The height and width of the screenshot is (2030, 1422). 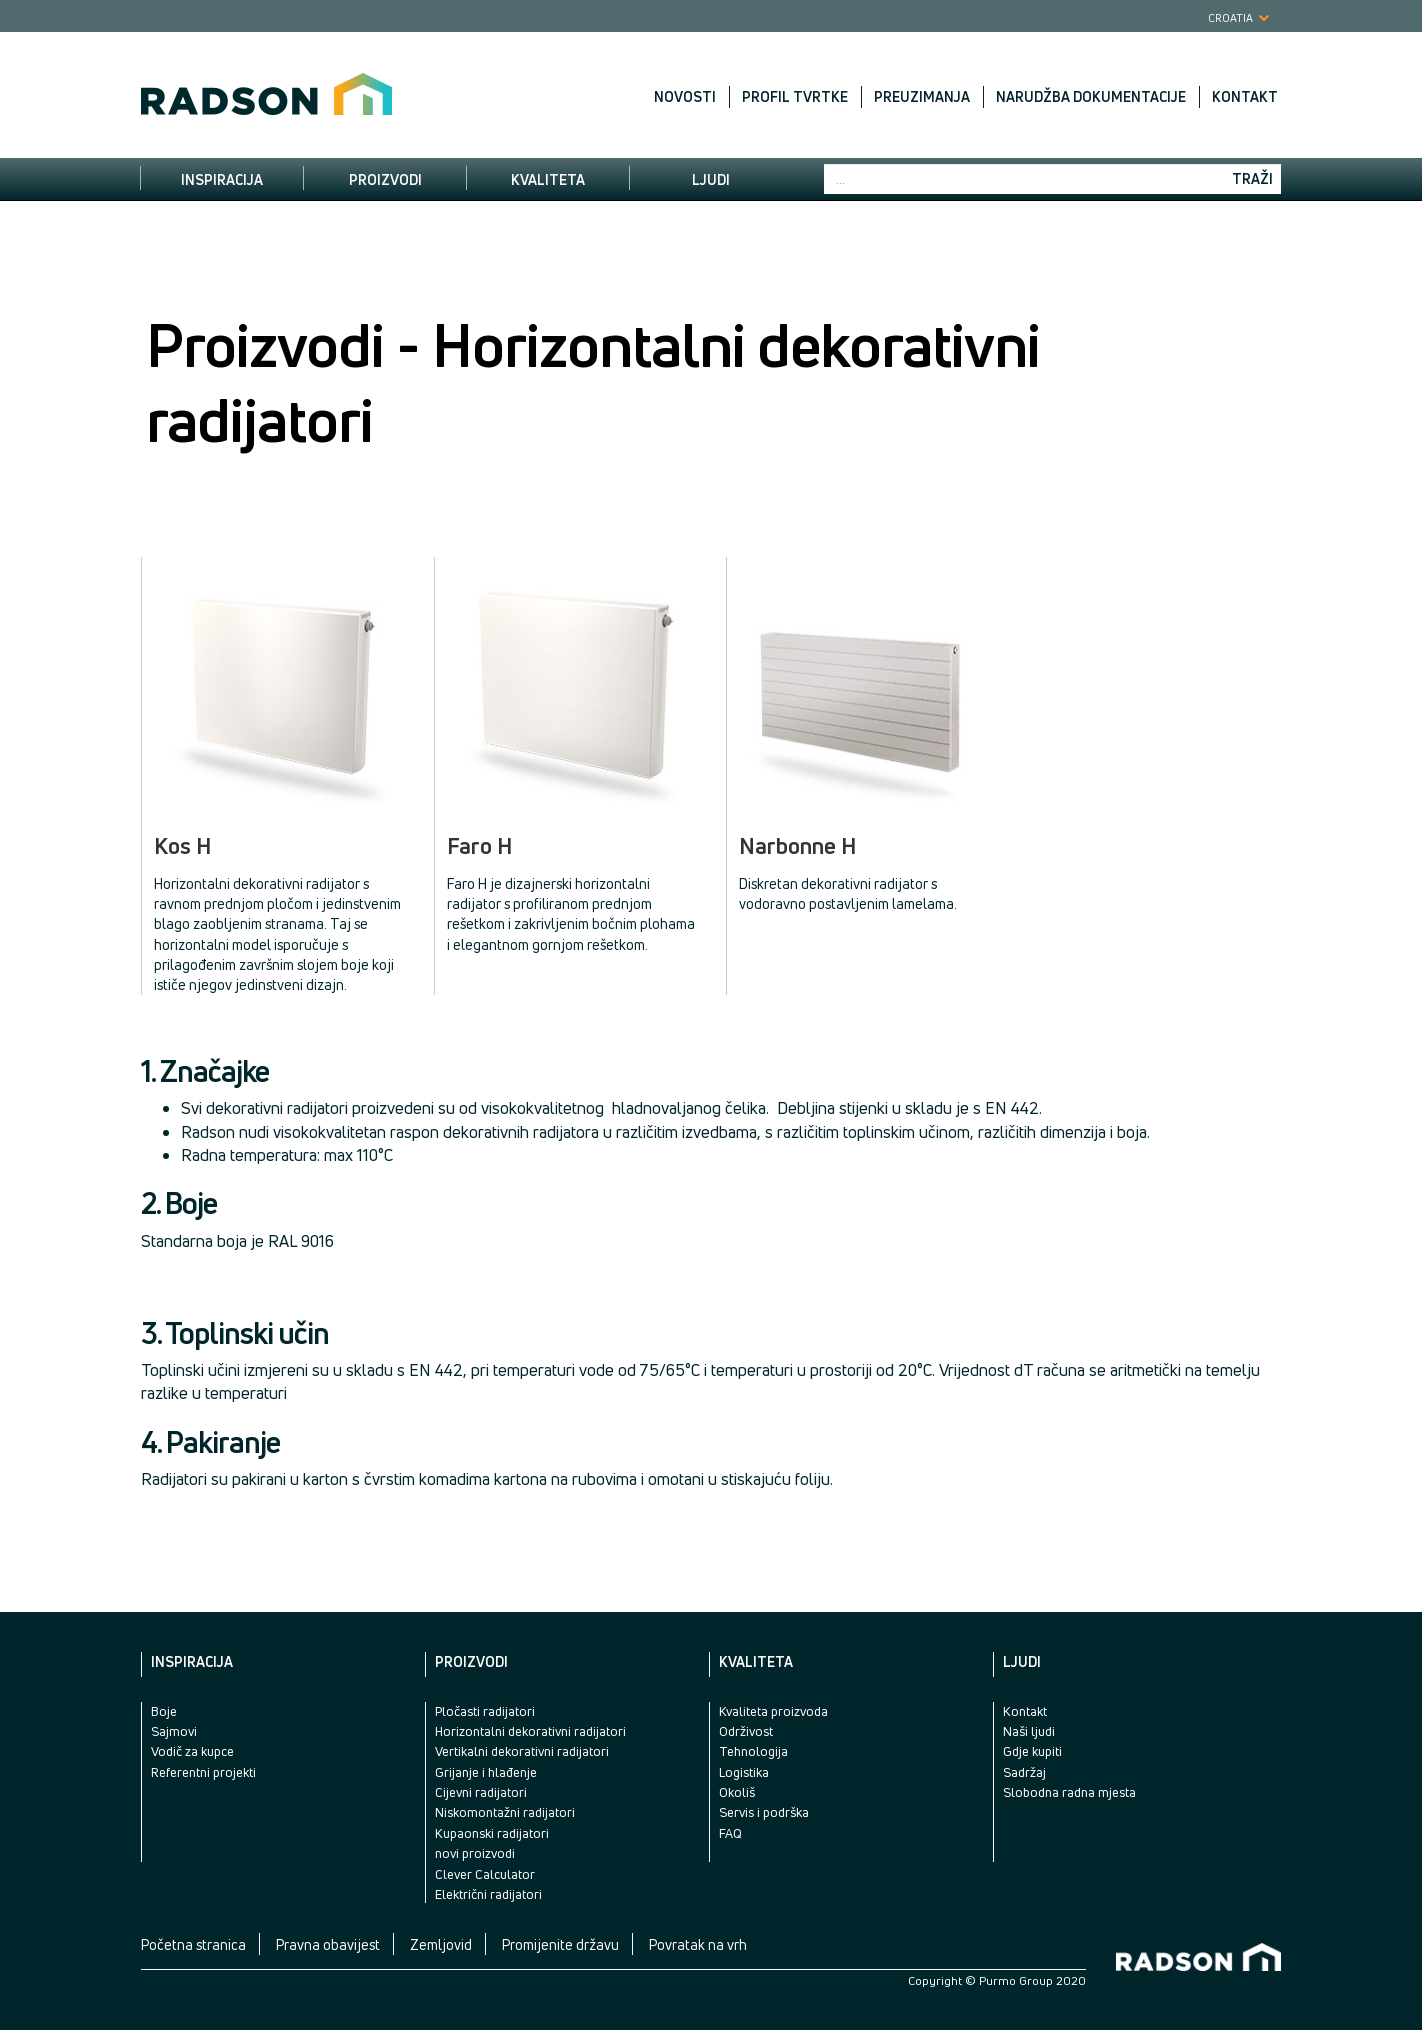 What do you see at coordinates (1245, 97) in the screenshot?
I see `Kontakt` at bounding box center [1245, 97].